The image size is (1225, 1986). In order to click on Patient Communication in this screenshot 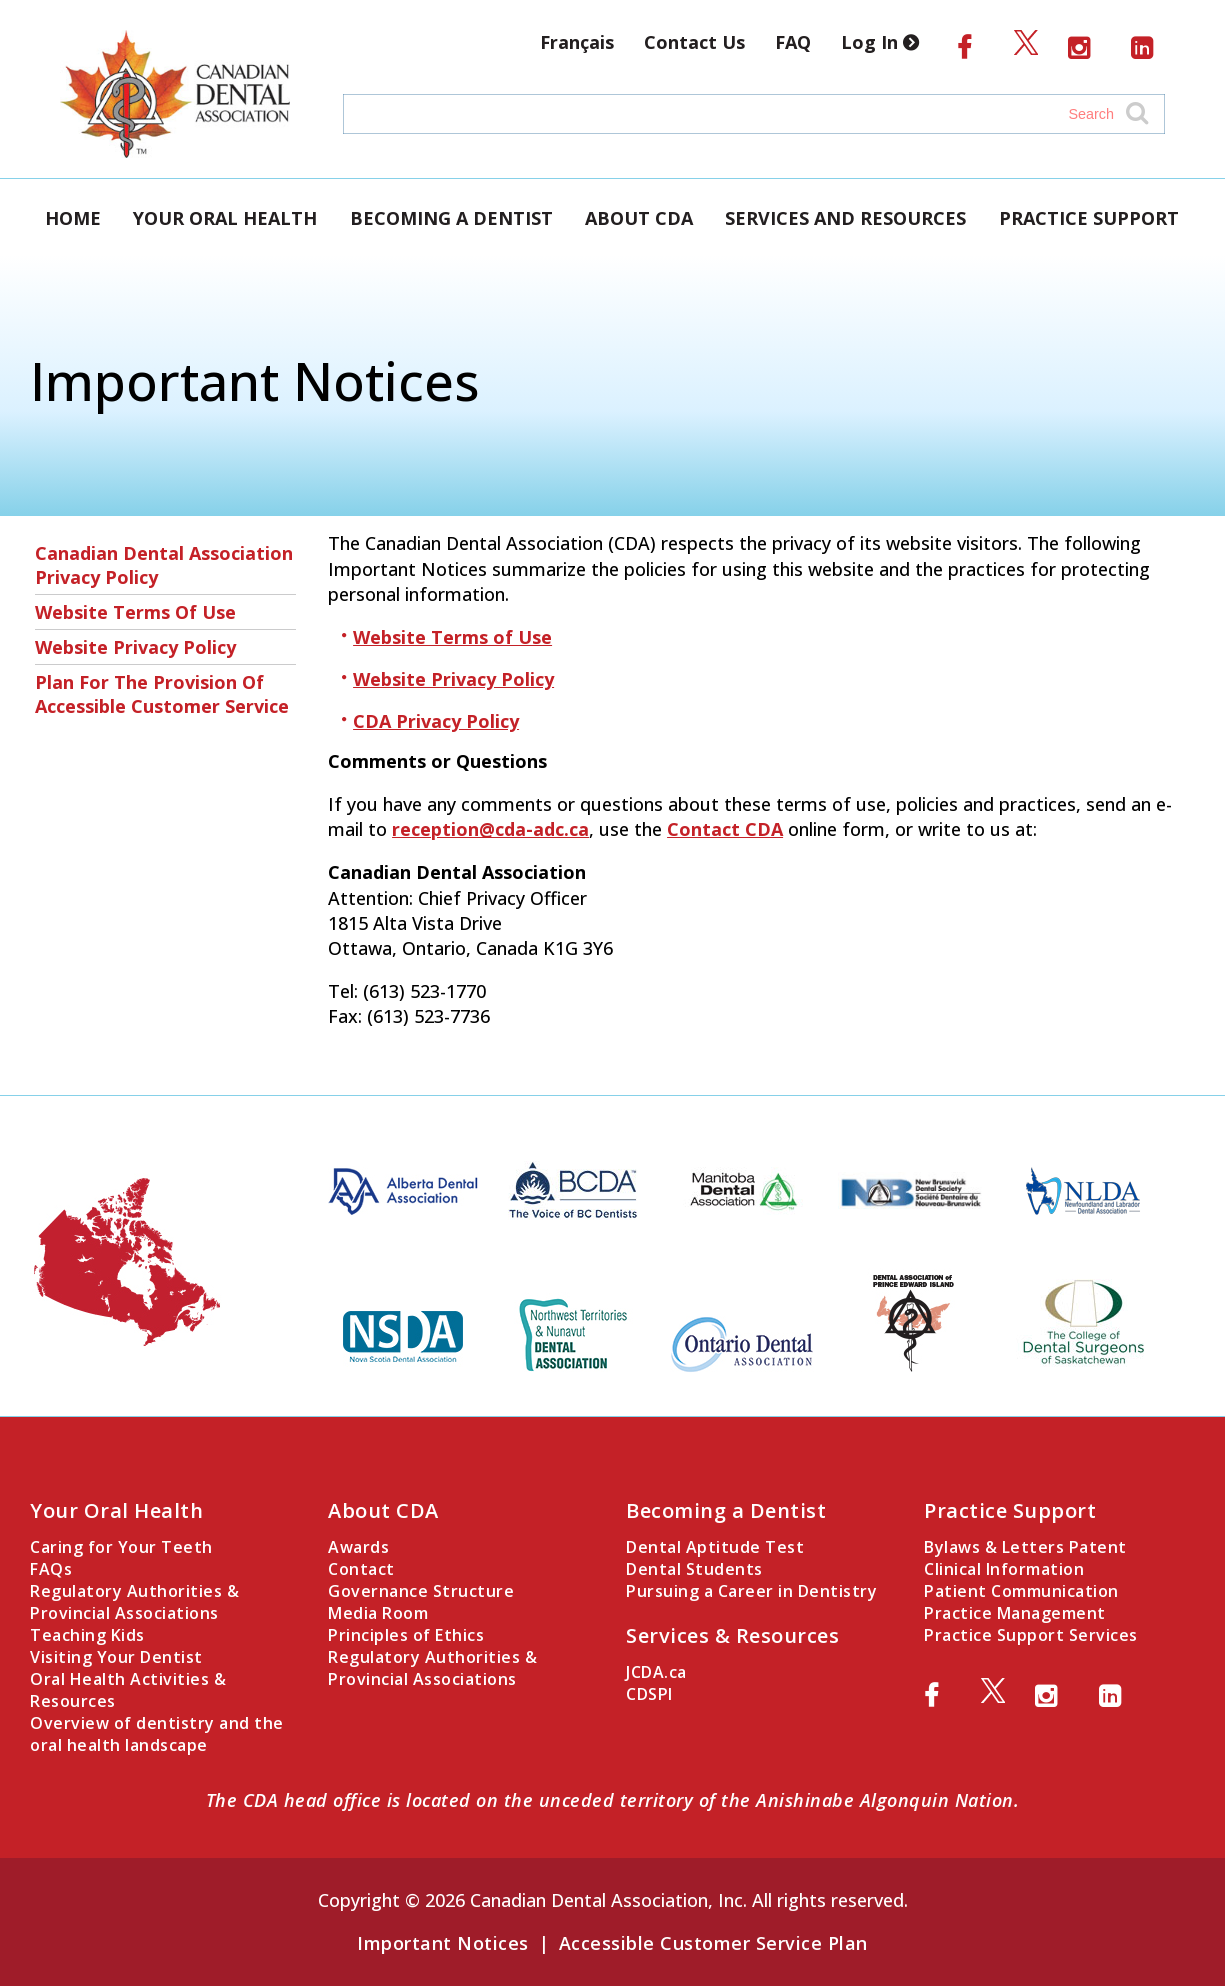, I will do `click(1021, 1591)`.